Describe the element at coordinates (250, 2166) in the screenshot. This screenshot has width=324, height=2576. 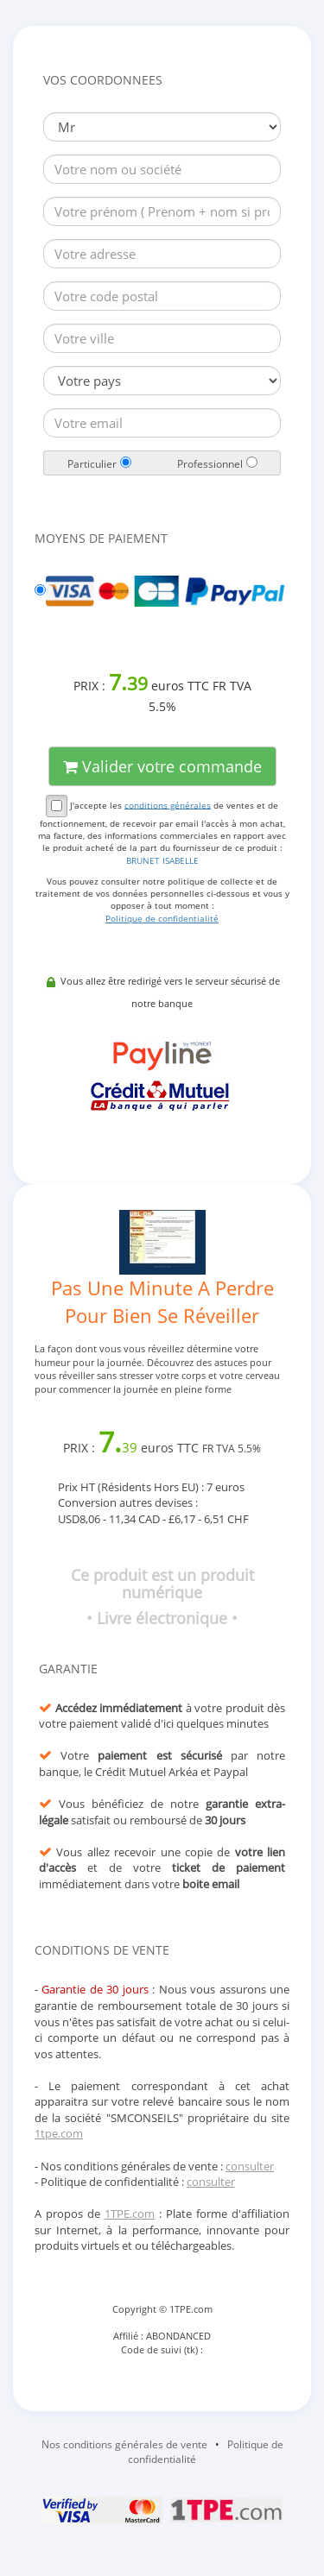
I see `consulter` at that location.